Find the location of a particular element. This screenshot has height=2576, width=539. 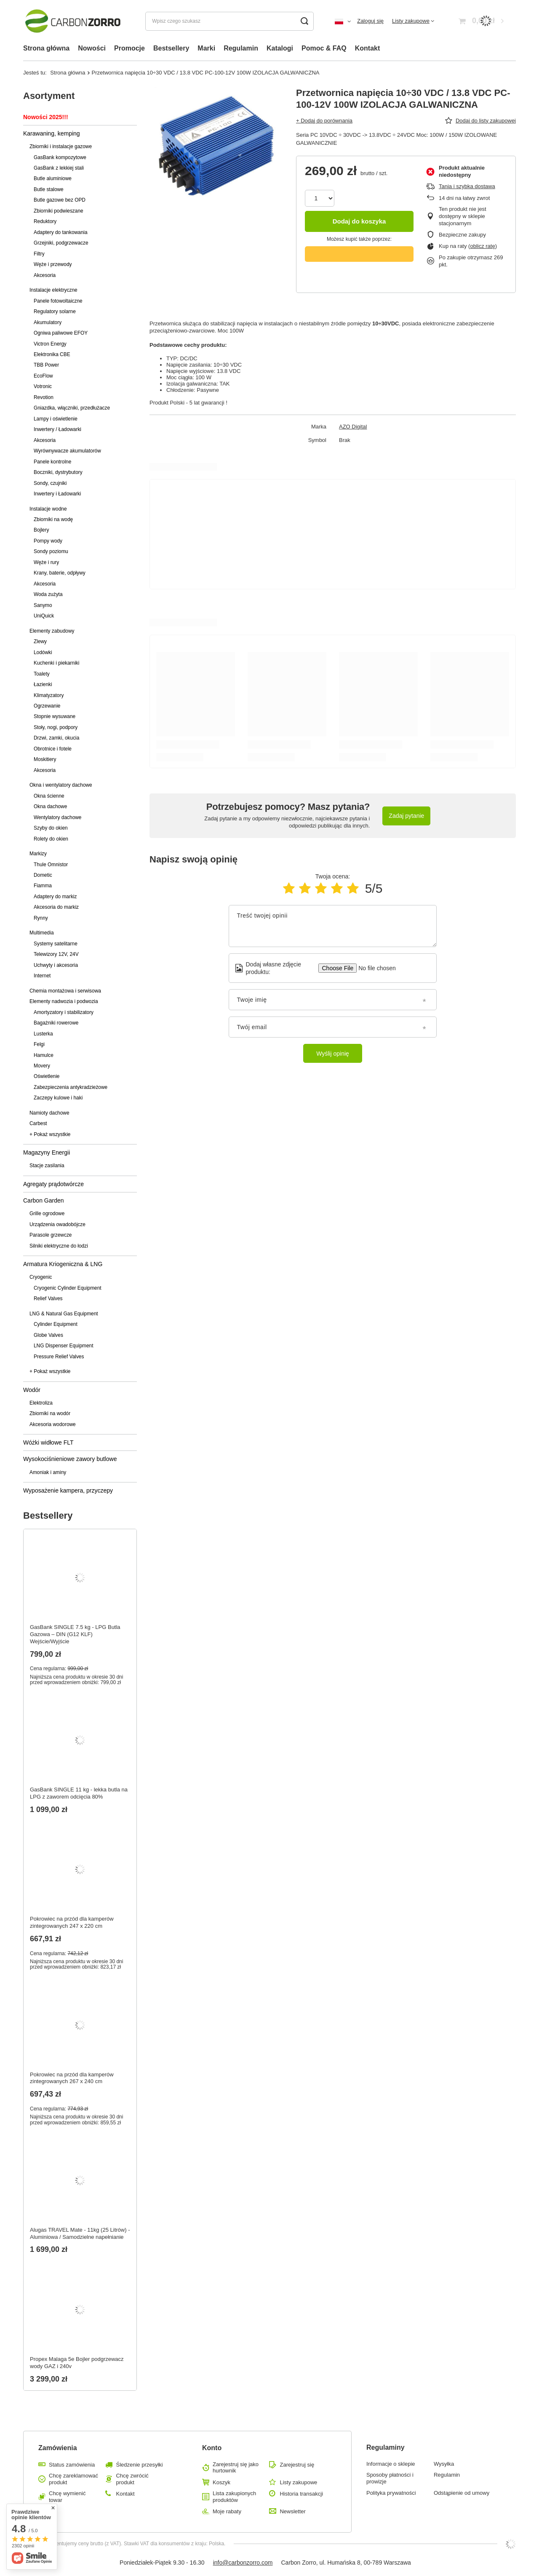

GasBank kompozytowe is located at coordinates (60, 157).